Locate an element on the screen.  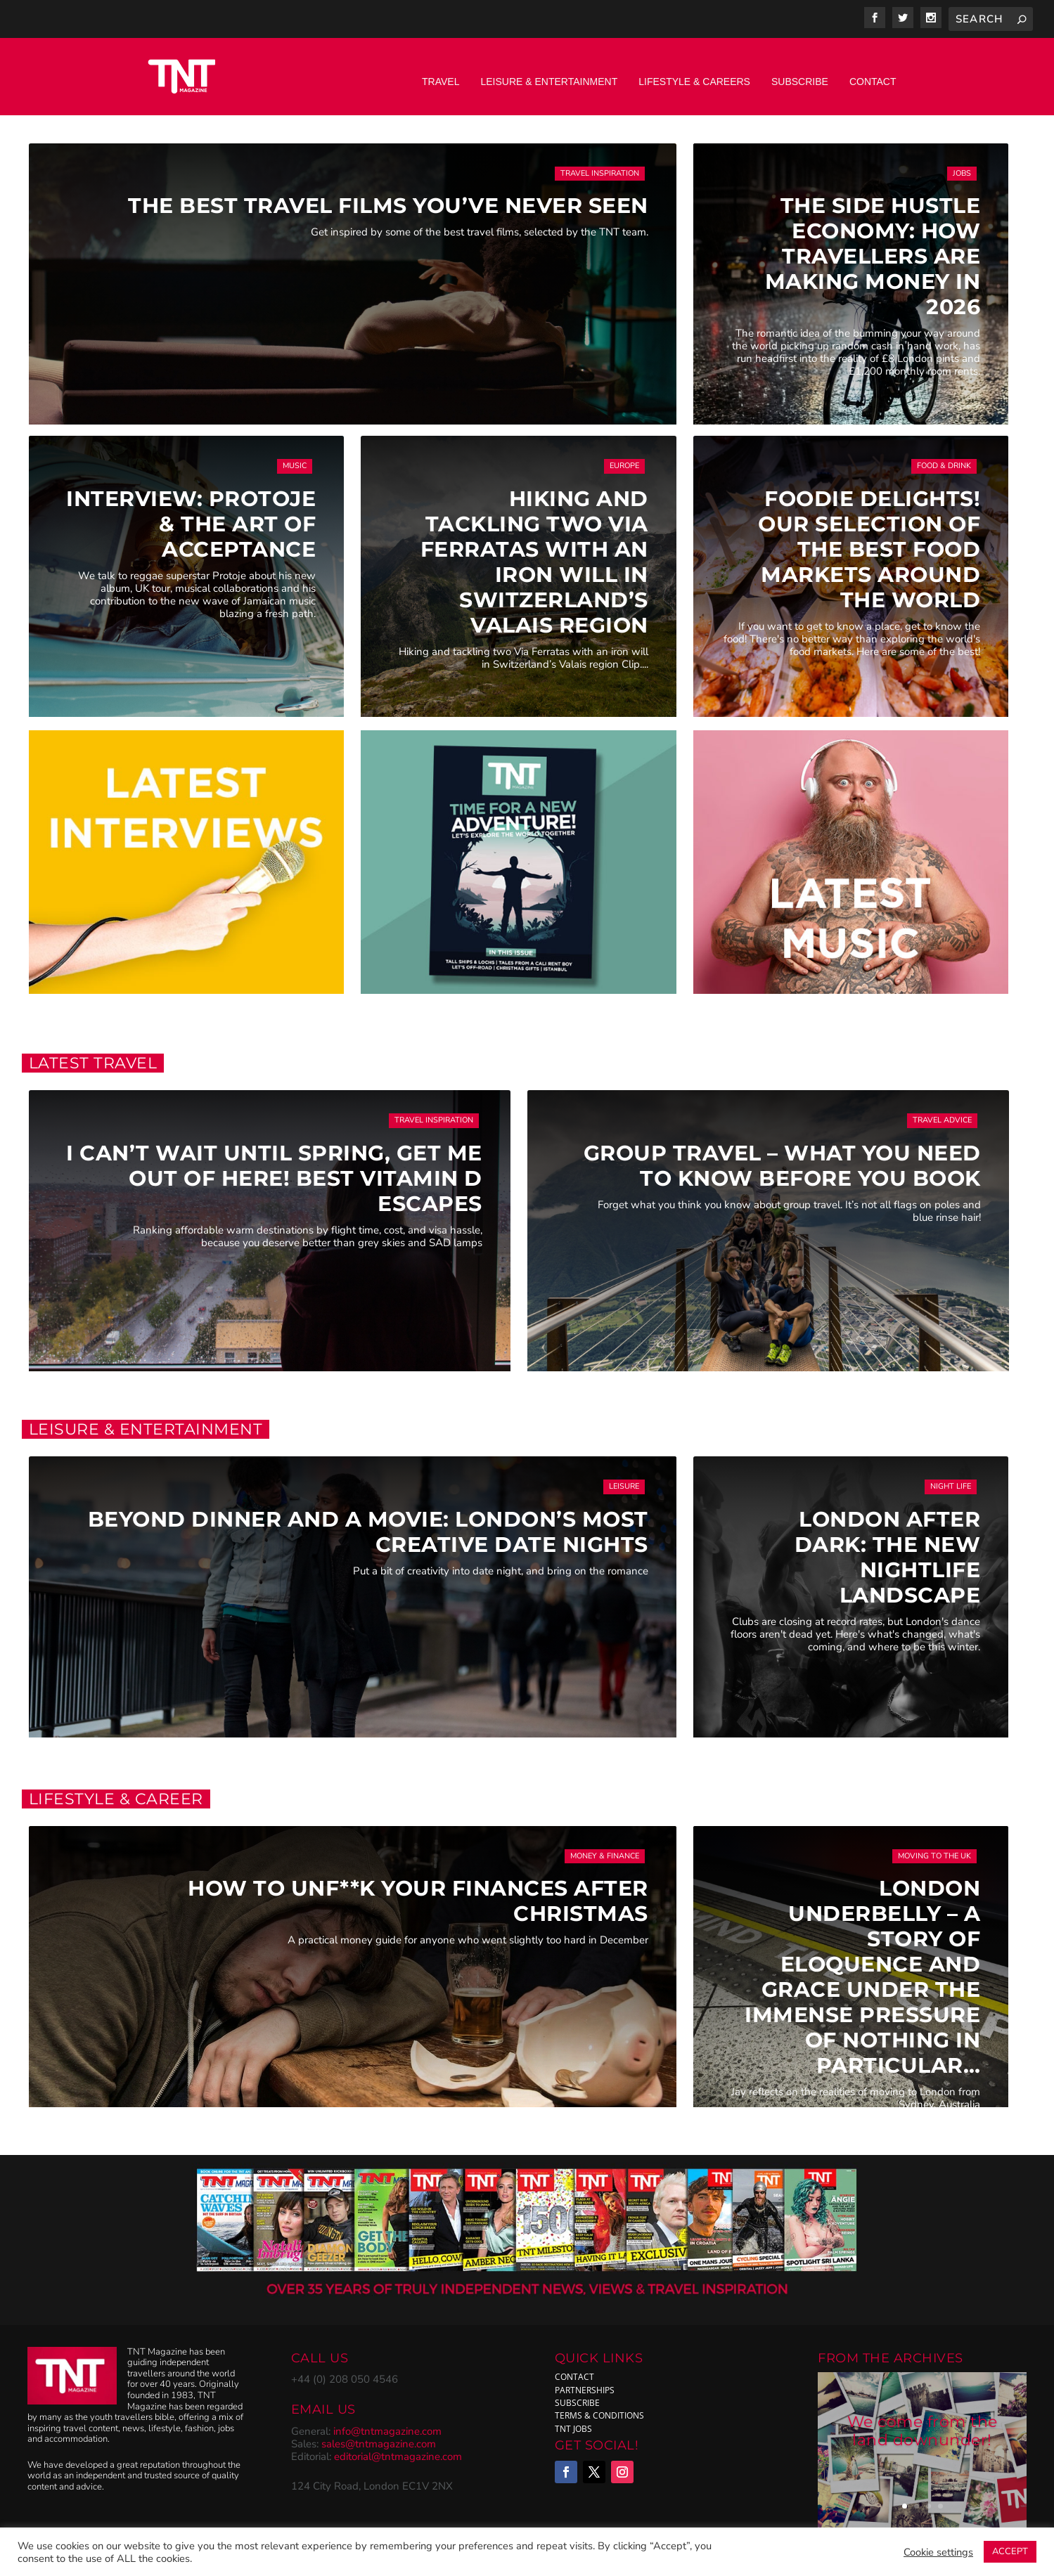
Foodie delights! Our selection of the best Food Markets around the world is located at coordinates (869, 538).